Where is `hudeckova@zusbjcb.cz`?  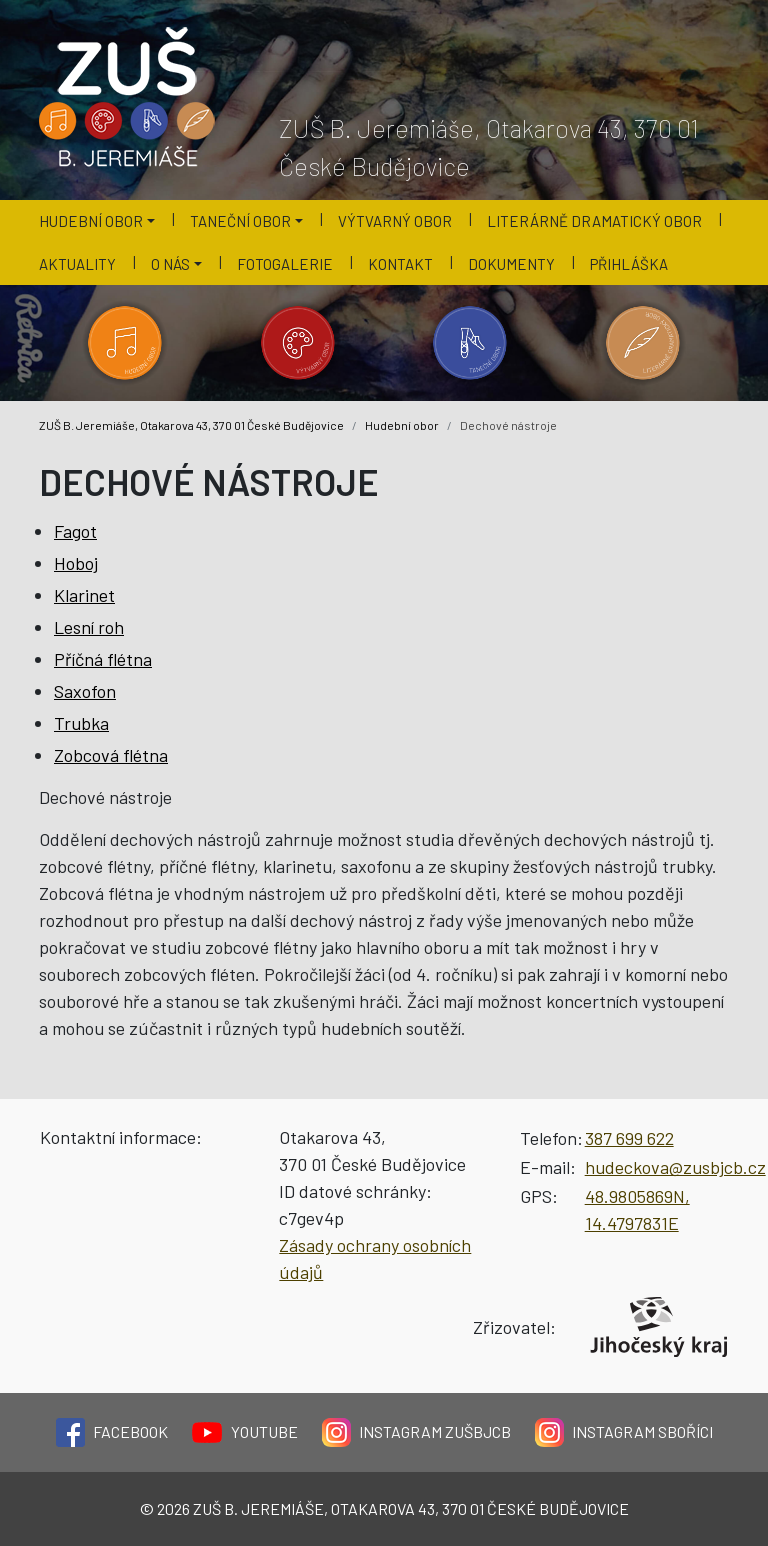
hudeckova@zusbjcb.cz is located at coordinates (675, 1167).